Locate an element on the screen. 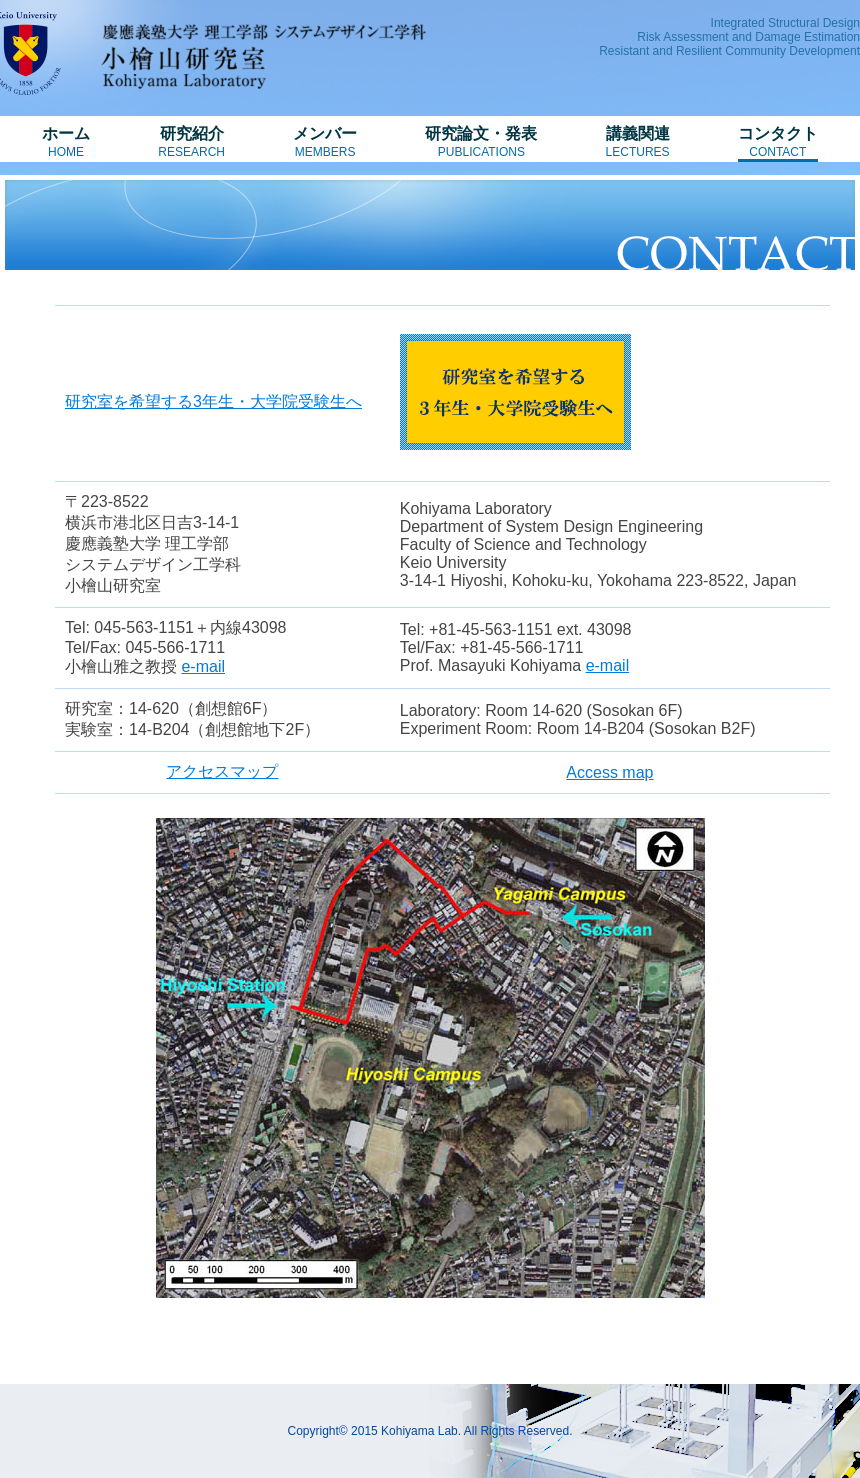 Image resolution: width=860 pixels, height=1478 pixels. アクセスマップ is located at coordinates (222, 771).